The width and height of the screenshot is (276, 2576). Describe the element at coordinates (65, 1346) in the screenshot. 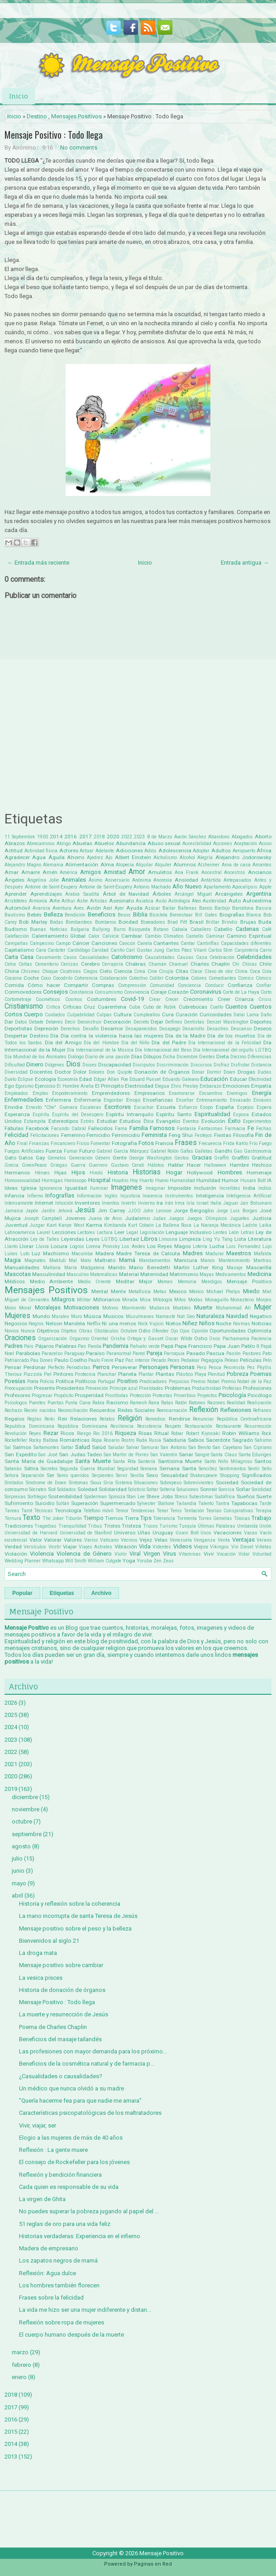

I see `Palabras` at that location.